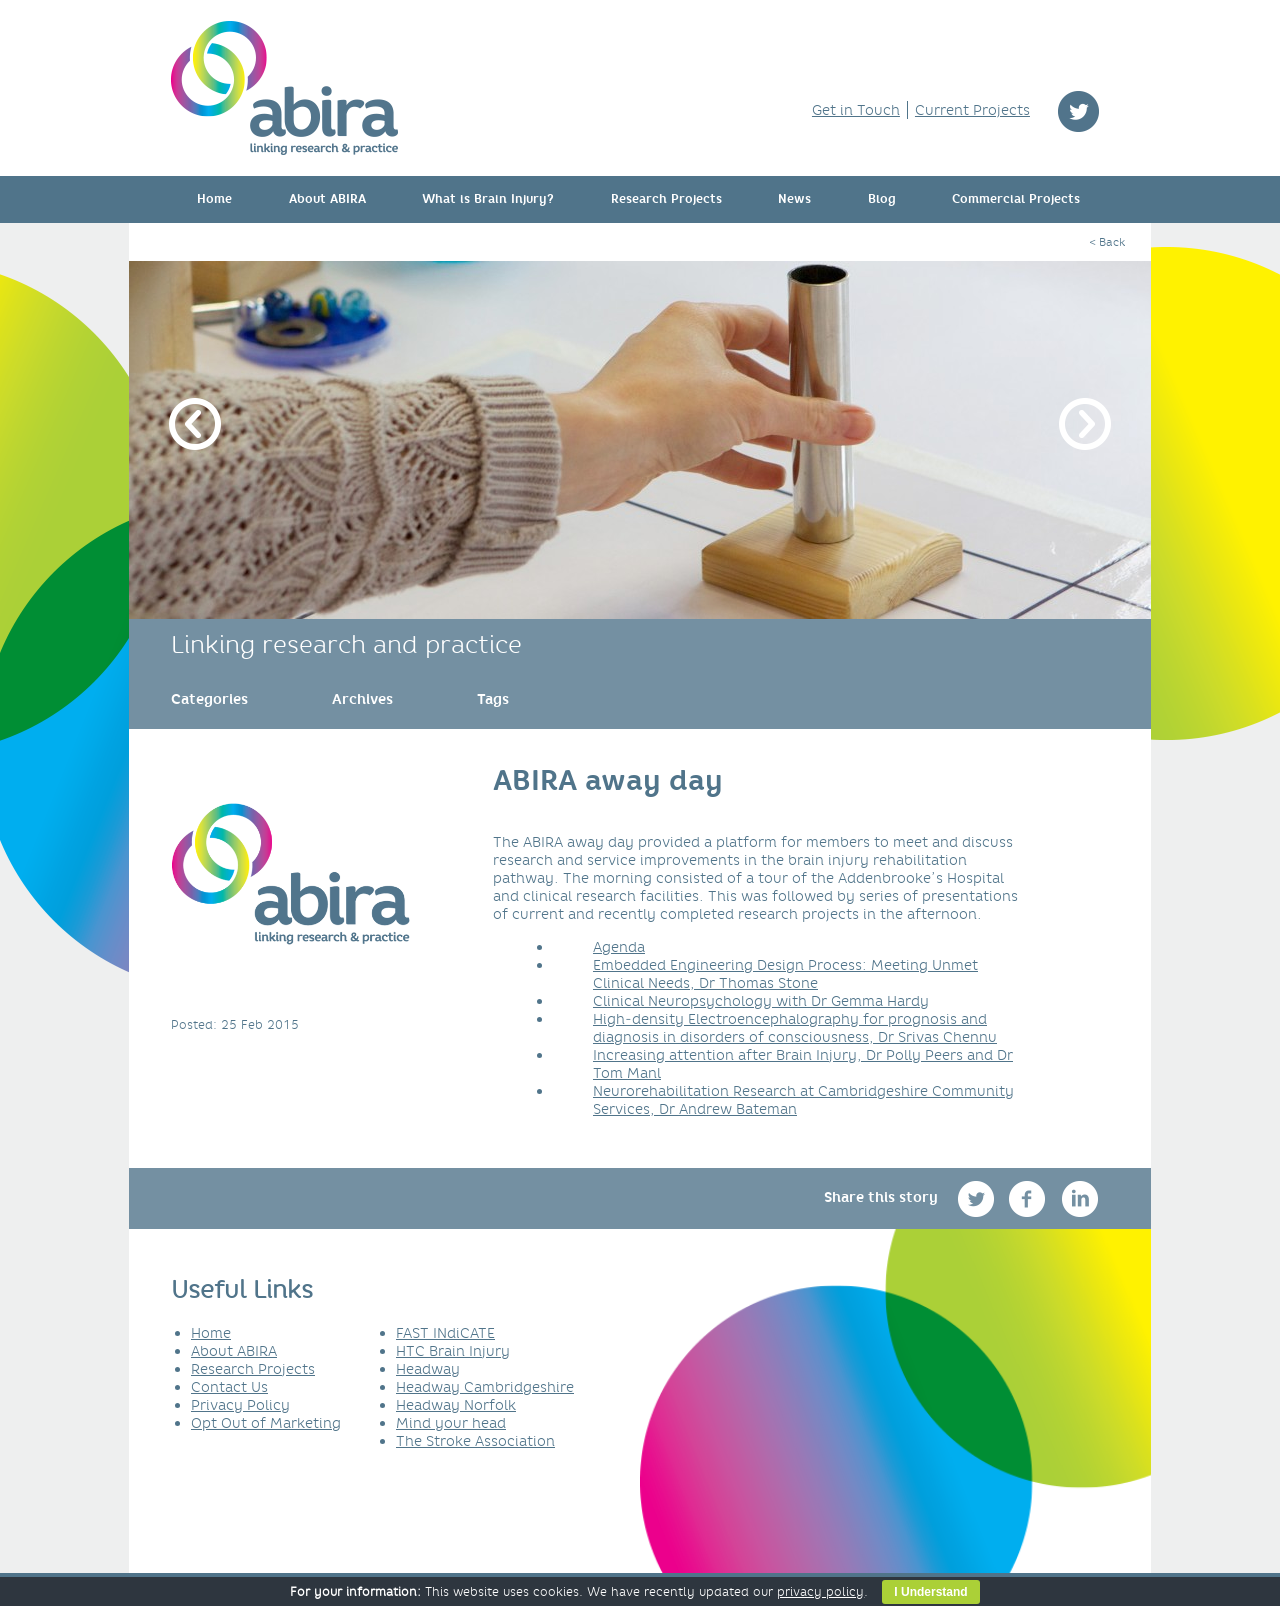 This screenshot has height=1606, width=1280. What do you see at coordinates (1078, 111) in the screenshot?
I see `twitter` at bounding box center [1078, 111].